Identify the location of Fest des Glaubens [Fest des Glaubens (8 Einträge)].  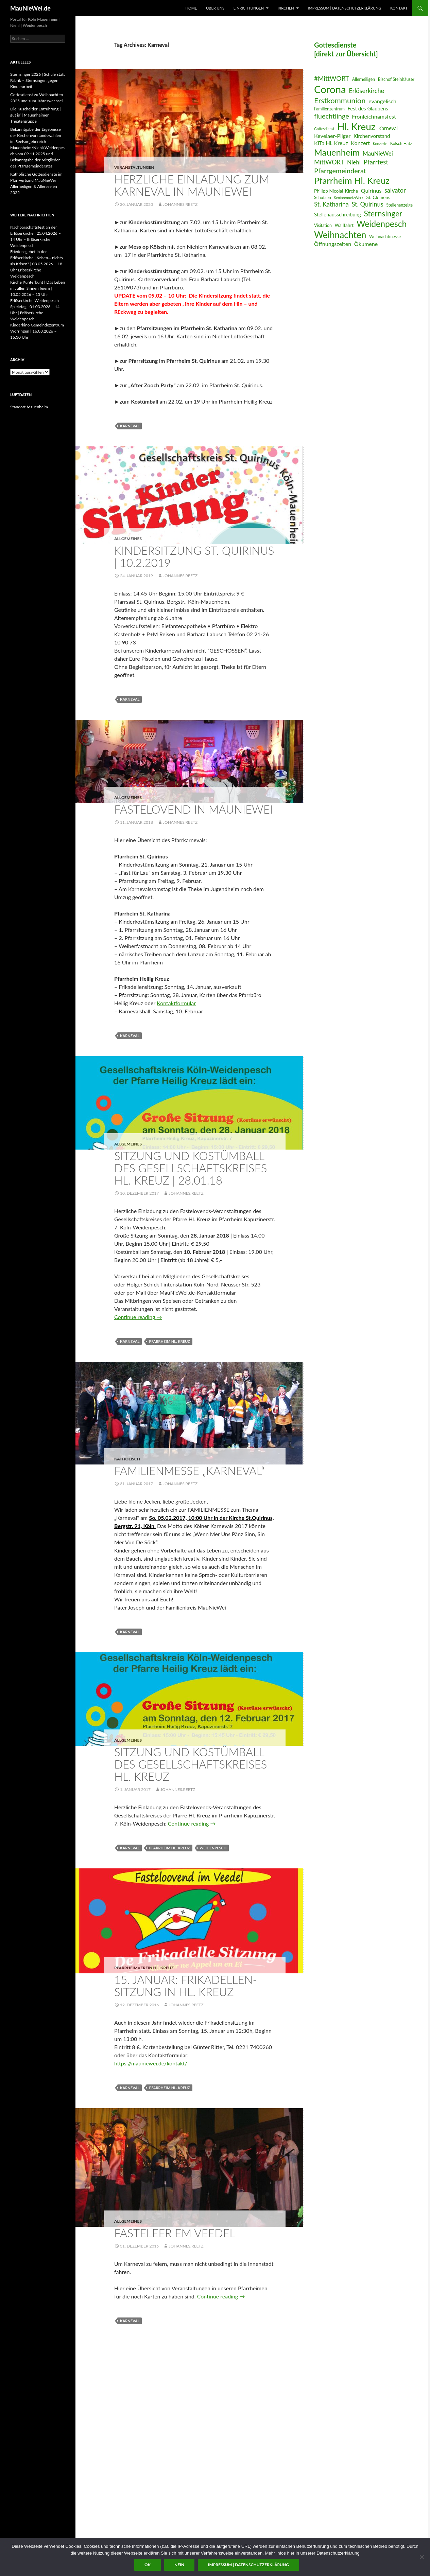
(368, 108).